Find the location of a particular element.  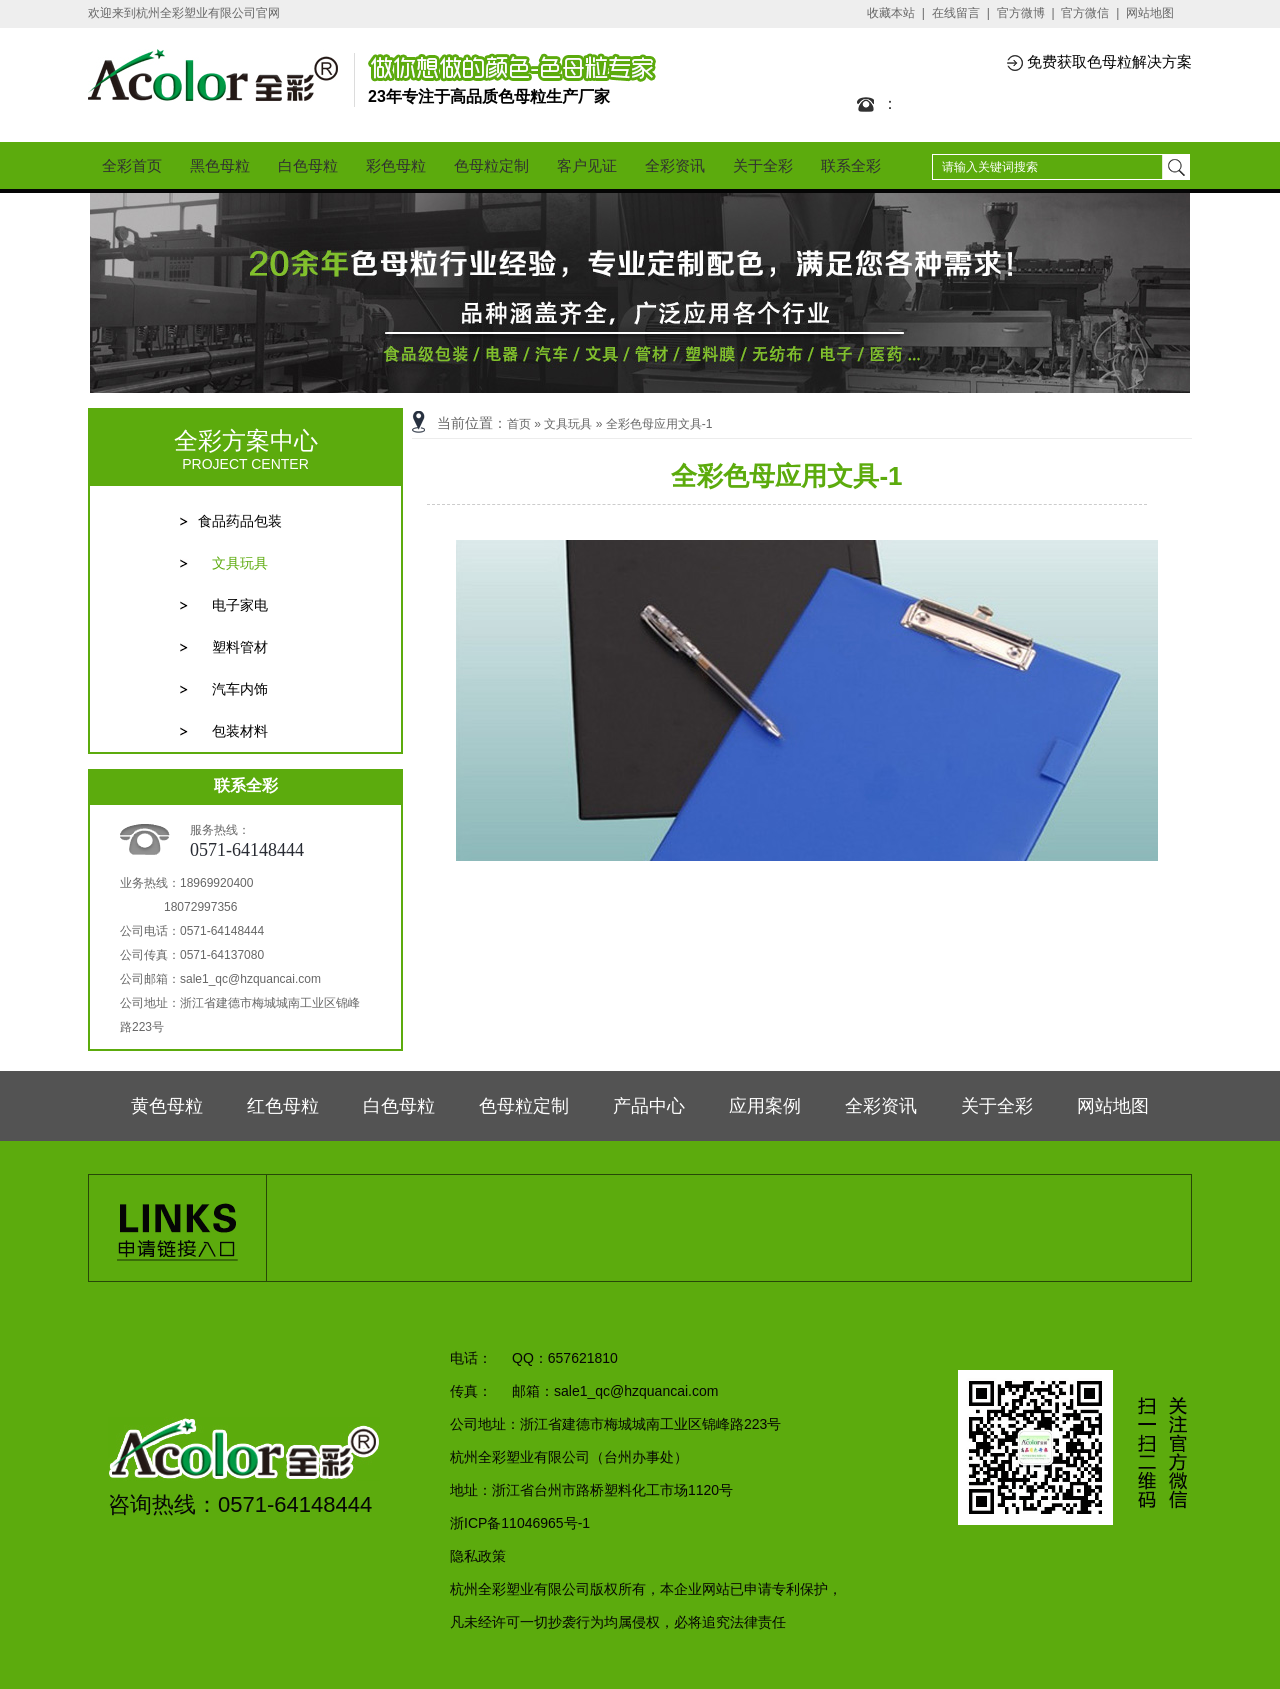

塑料管材 is located at coordinates (240, 647).